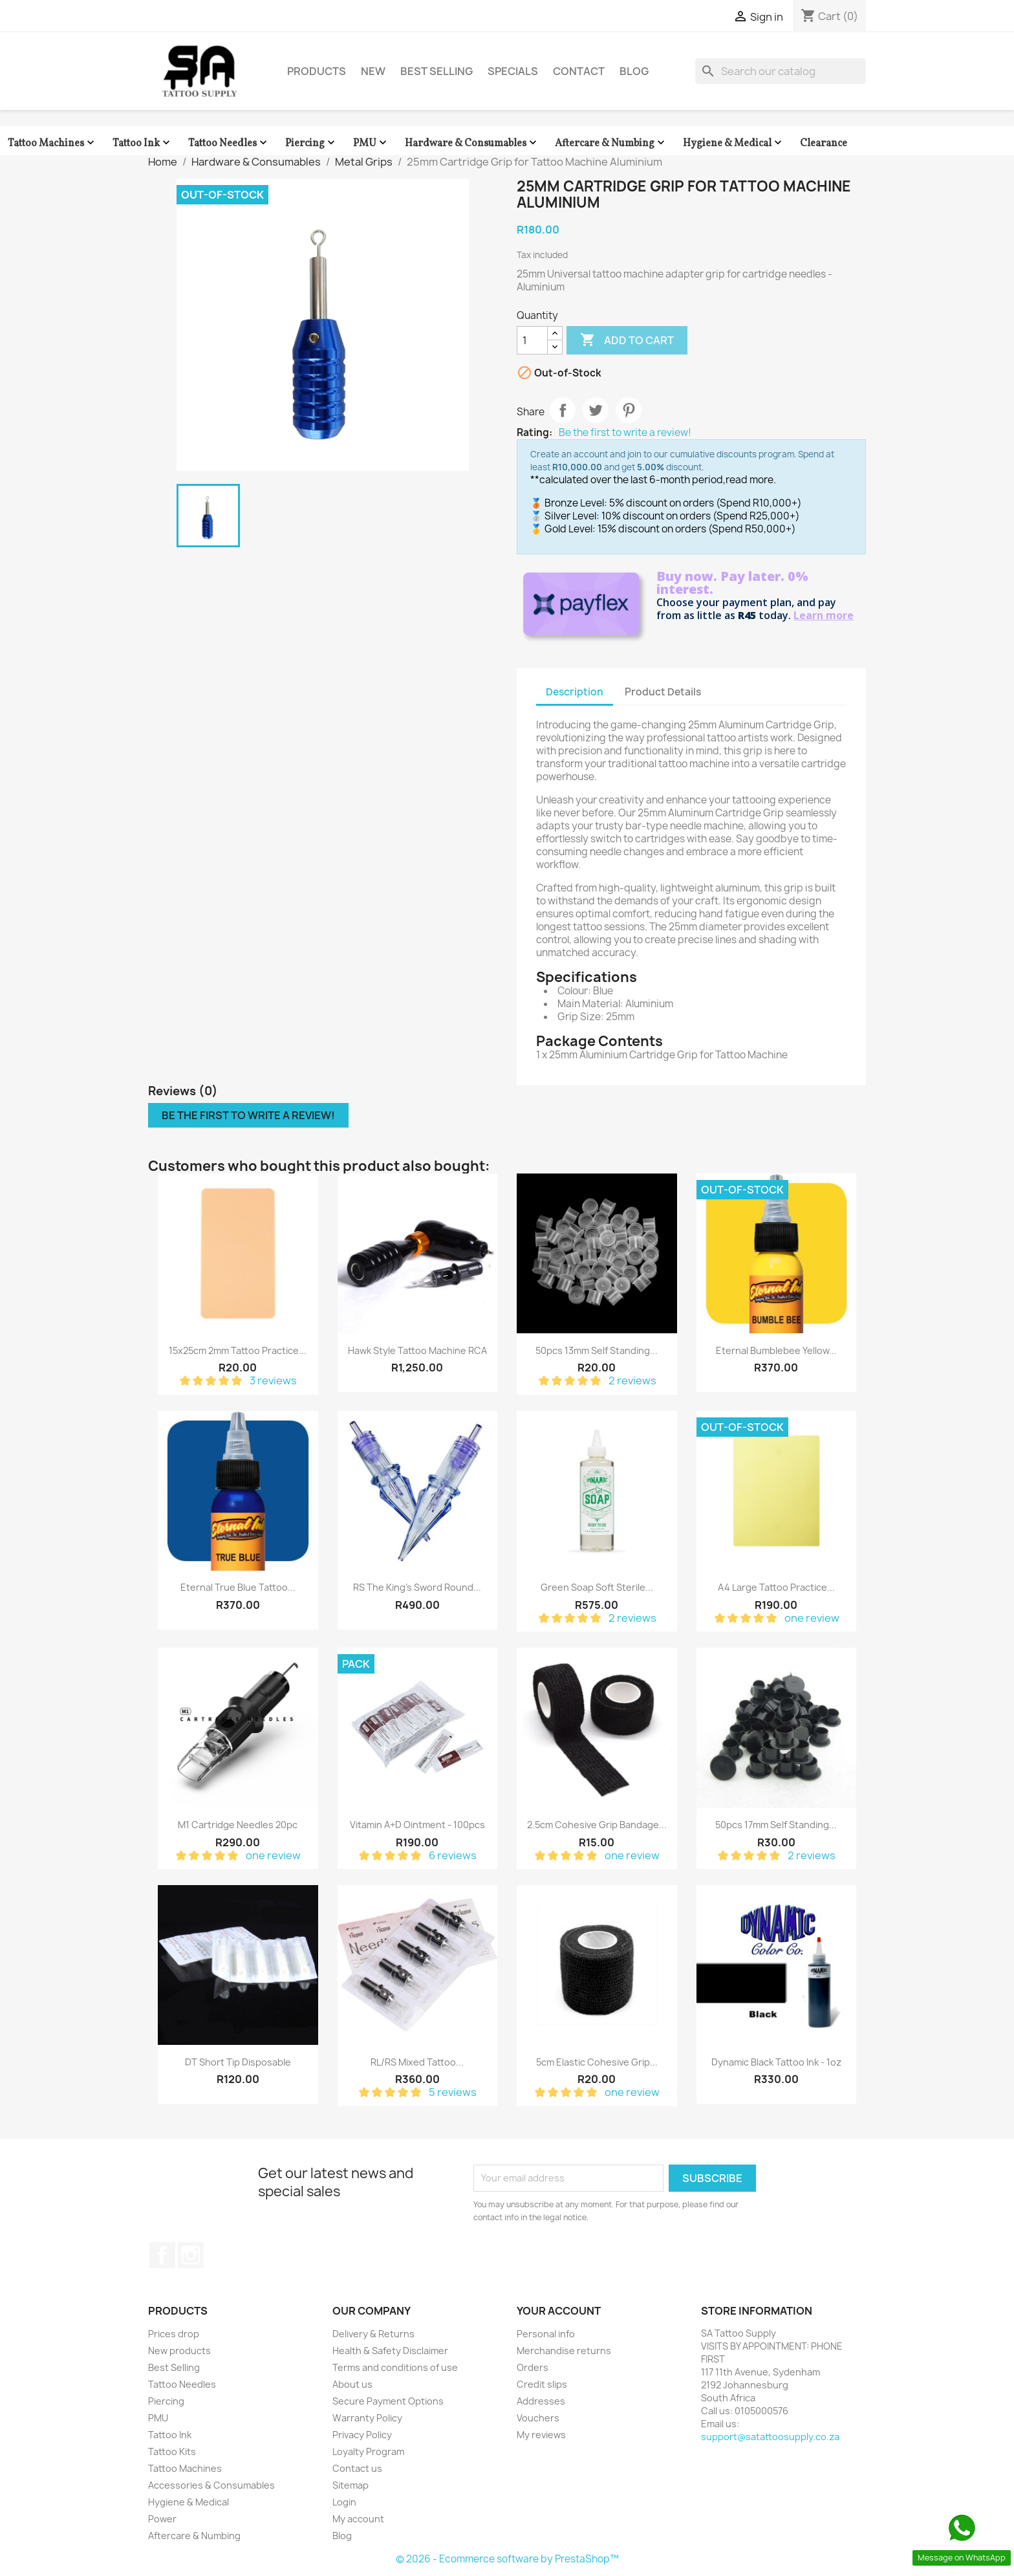 The height and width of the screenshot is (2576, 1014). I want to click on RS The King's Sword Round..., so click(417, 1587).